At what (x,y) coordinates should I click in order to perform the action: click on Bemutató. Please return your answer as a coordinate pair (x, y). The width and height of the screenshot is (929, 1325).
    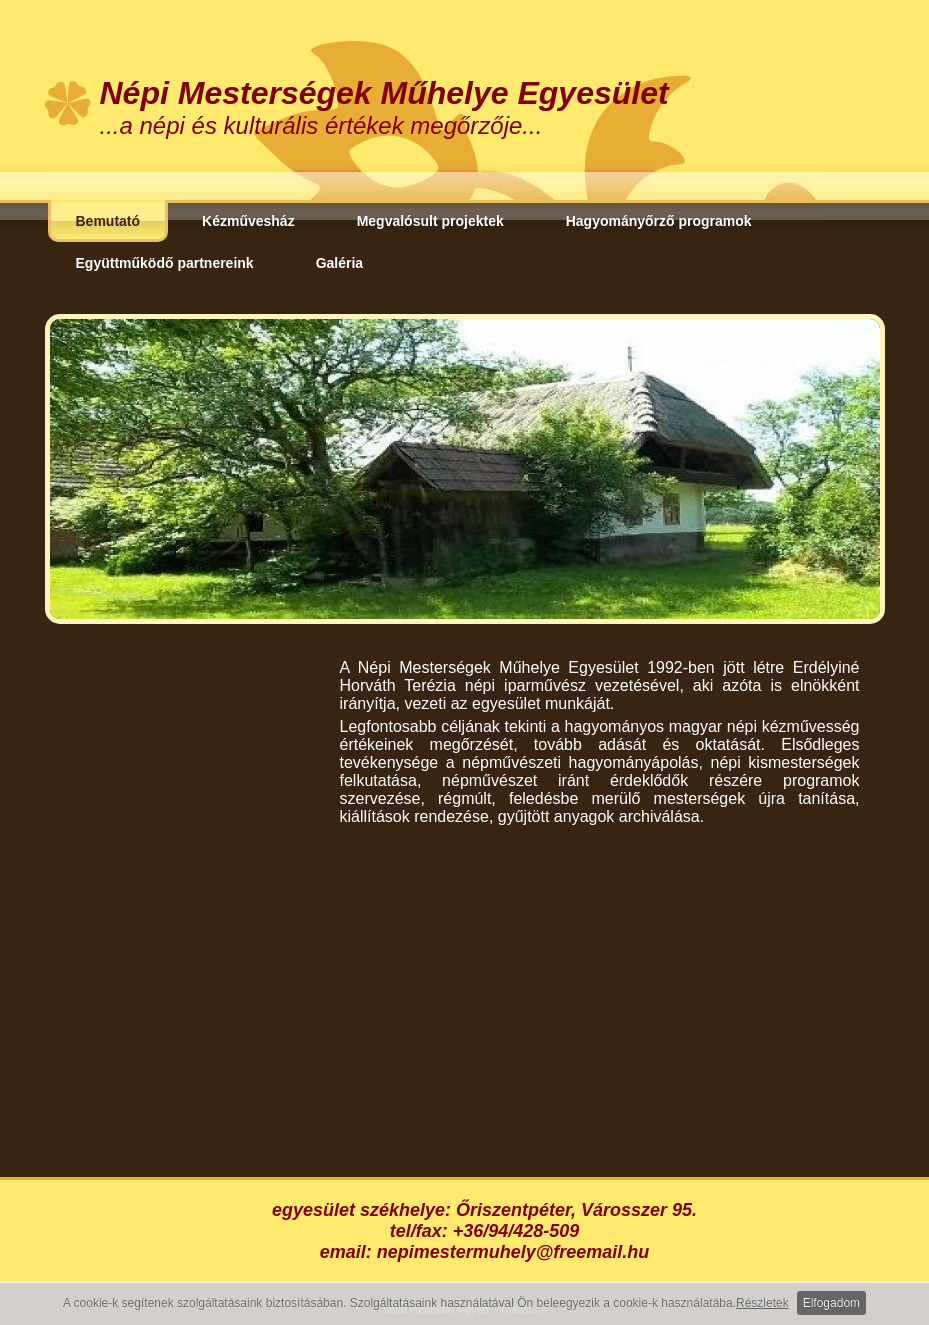
    Looking at the image, I should click on (108, 221).